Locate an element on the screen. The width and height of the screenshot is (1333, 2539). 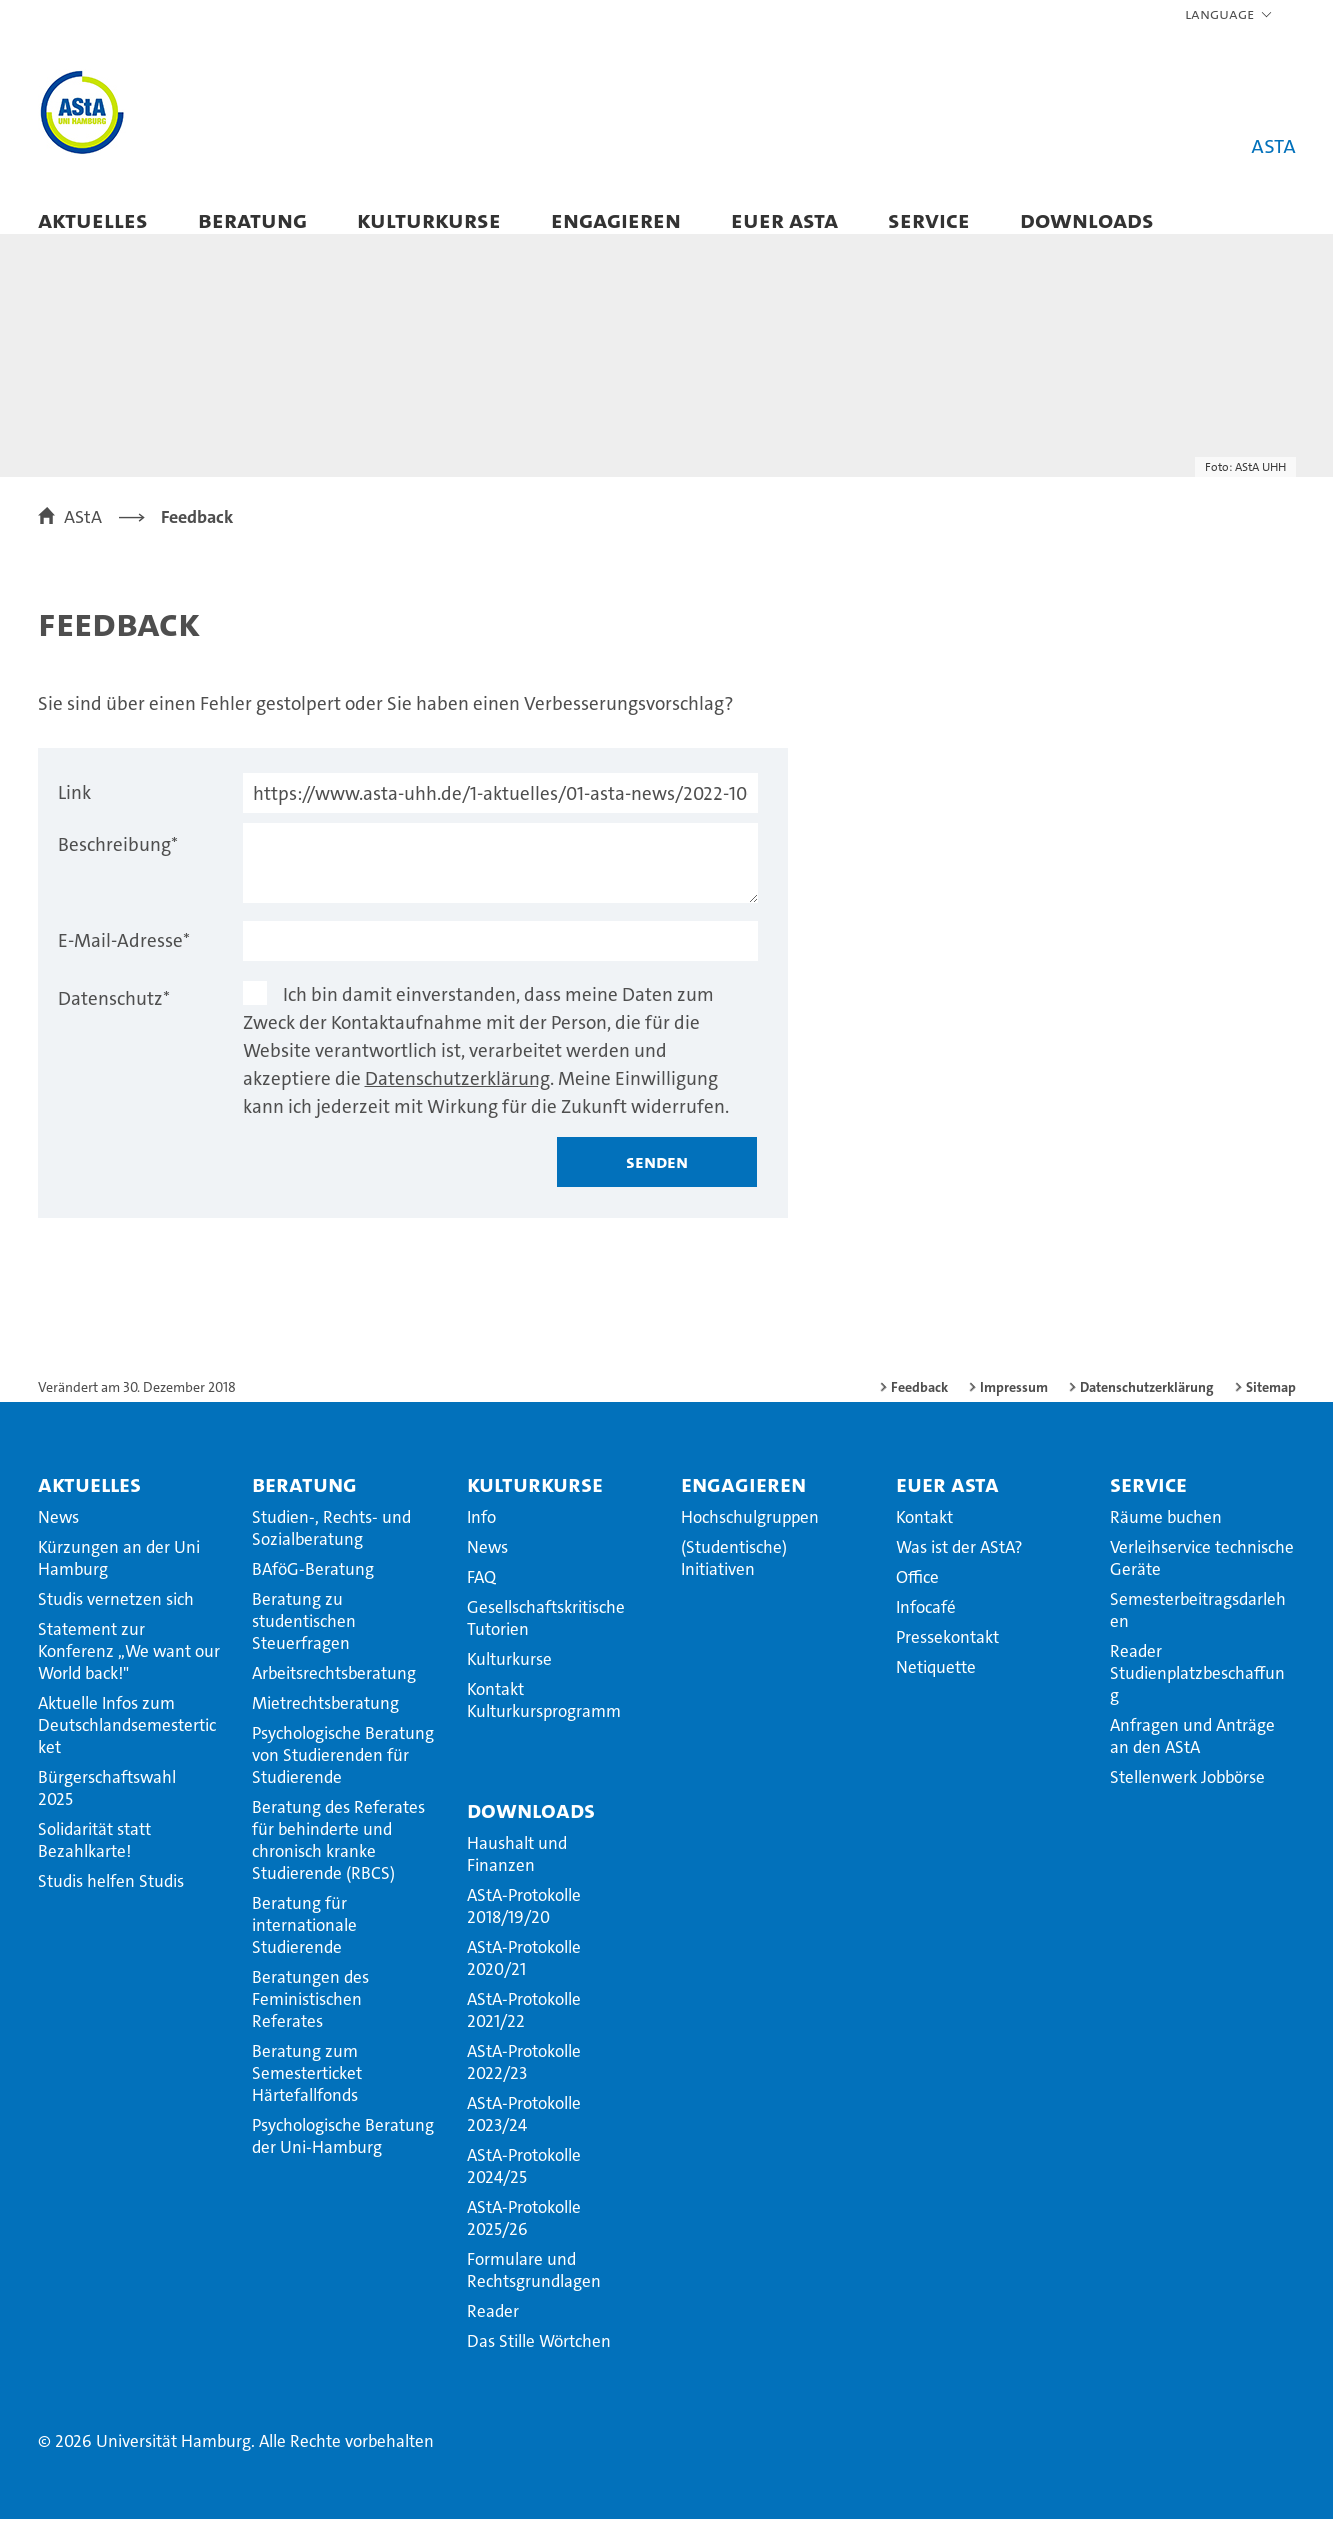
Datenschutzerklärung is located at coordinates (457, 1098).